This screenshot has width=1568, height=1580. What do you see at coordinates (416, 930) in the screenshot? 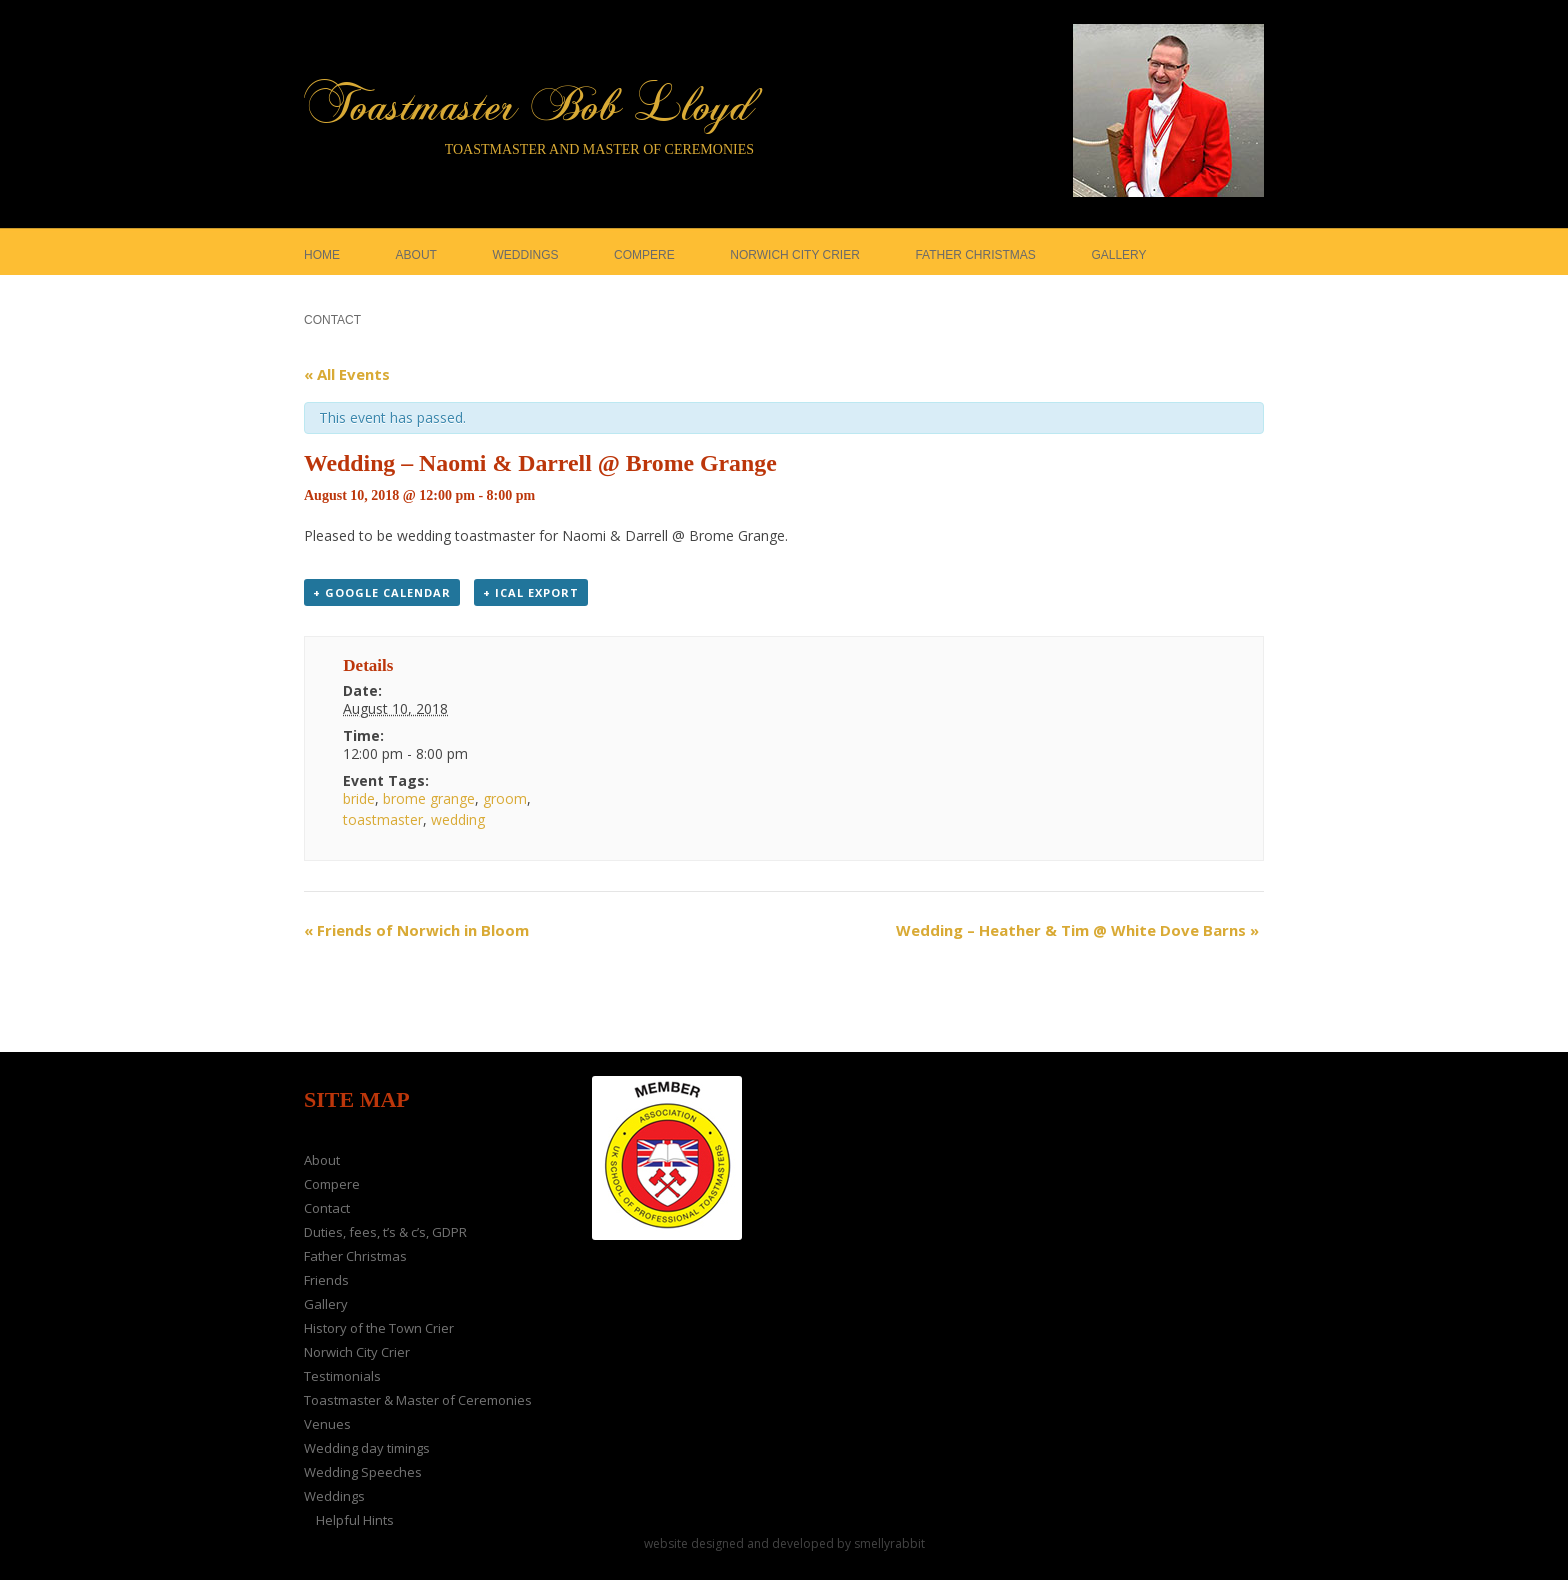
I see `Friends of Norwich in Bloom` at bounding box center [416, 930].